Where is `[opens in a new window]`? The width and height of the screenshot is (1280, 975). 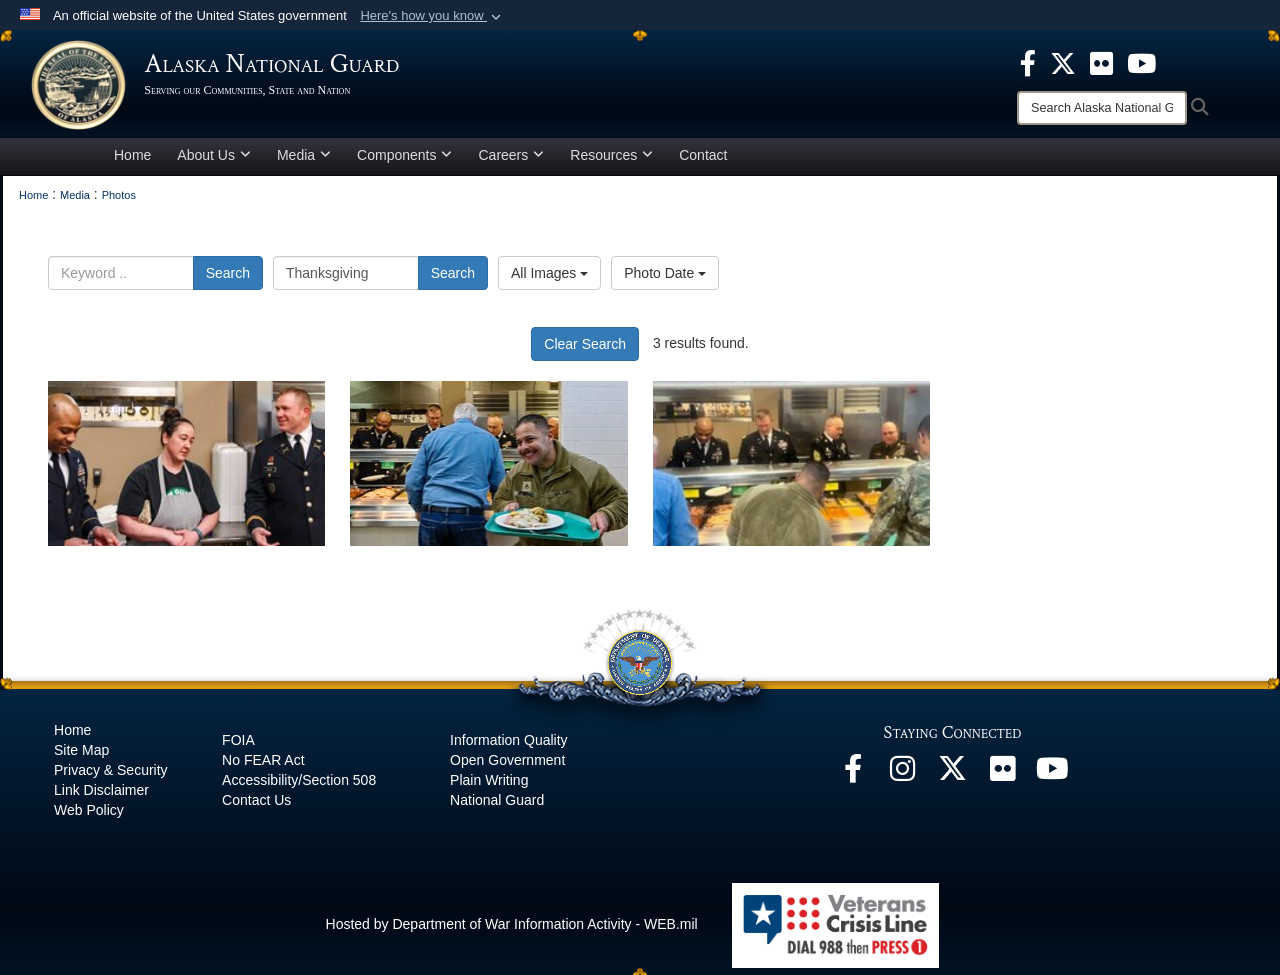
[opens in a new window] is located at coordinates (1028, 62).